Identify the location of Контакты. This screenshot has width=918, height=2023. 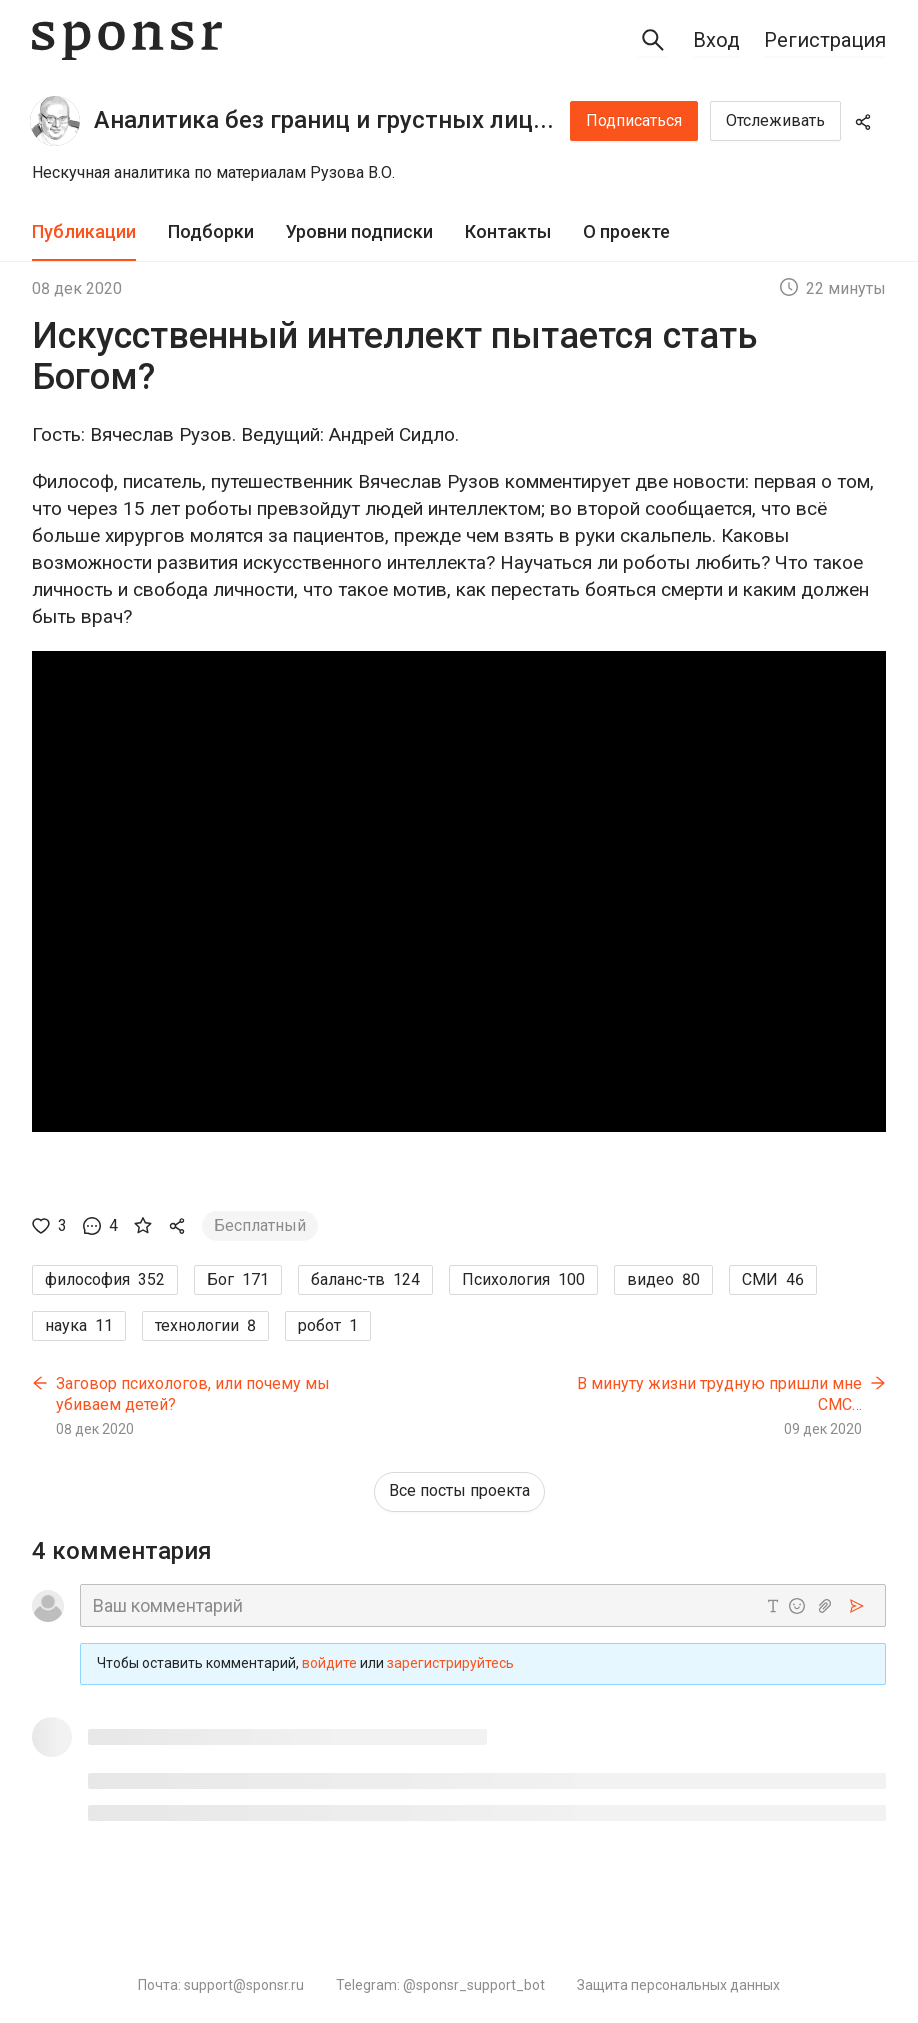
(508, 231).